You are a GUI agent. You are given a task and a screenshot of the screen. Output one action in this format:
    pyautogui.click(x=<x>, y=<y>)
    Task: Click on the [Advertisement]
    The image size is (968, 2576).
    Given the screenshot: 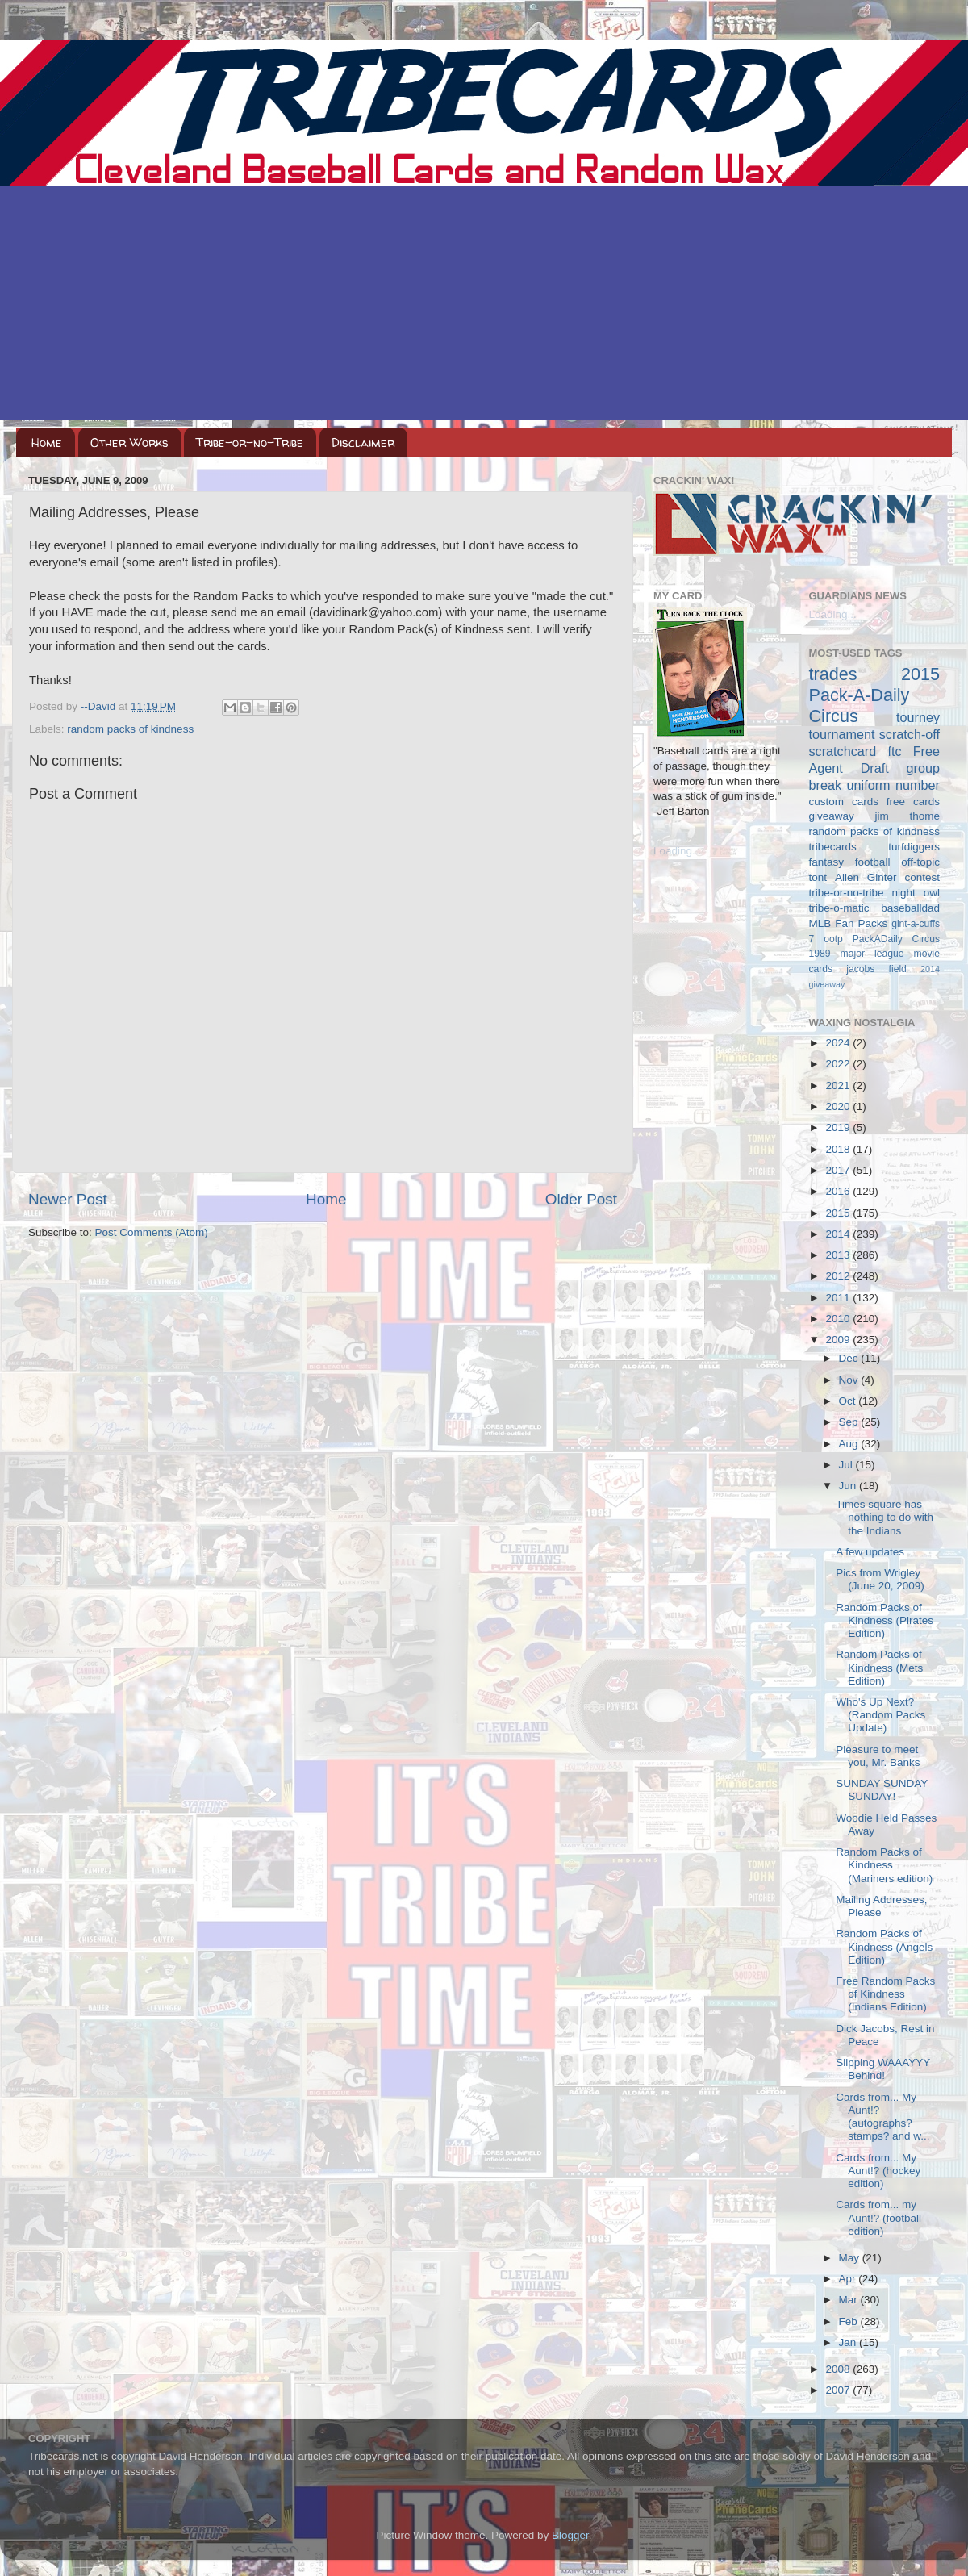 What is the action you would take?
    pyautogui.click(x=484, y=307)
    